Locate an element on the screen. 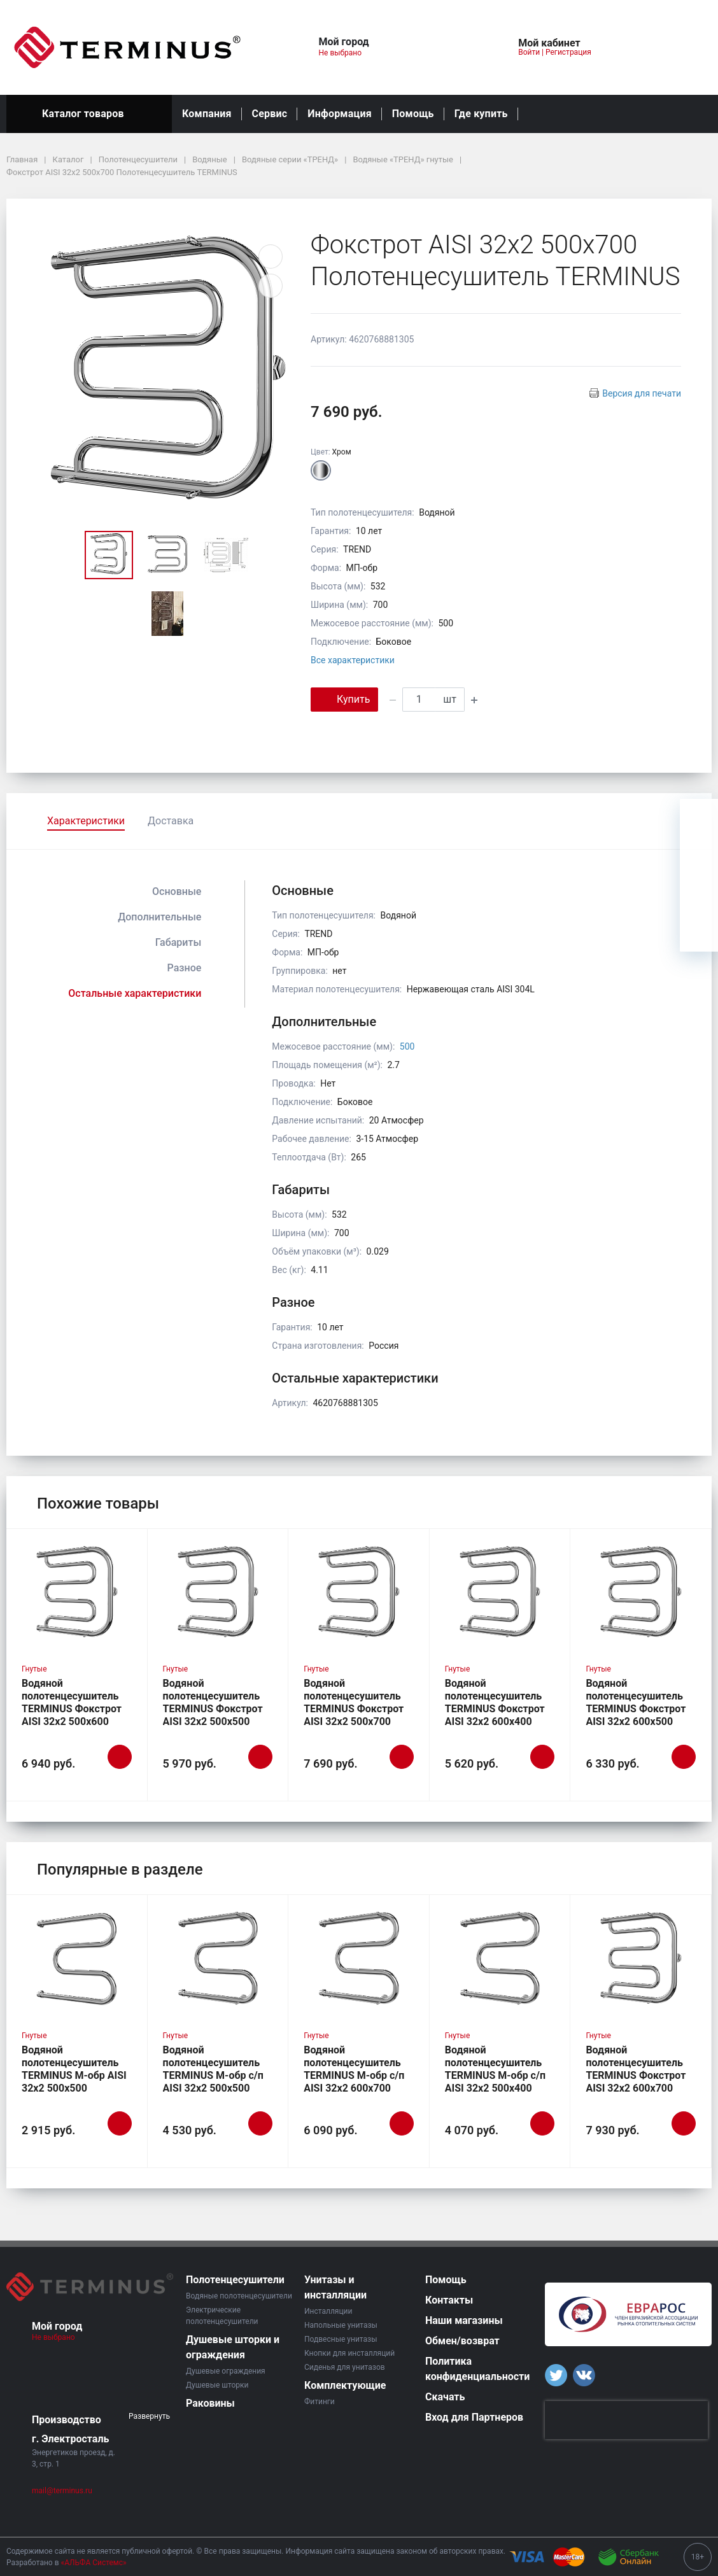 This screenshot has width=718, height=2576. Информация is located at coordinates (339, 114).